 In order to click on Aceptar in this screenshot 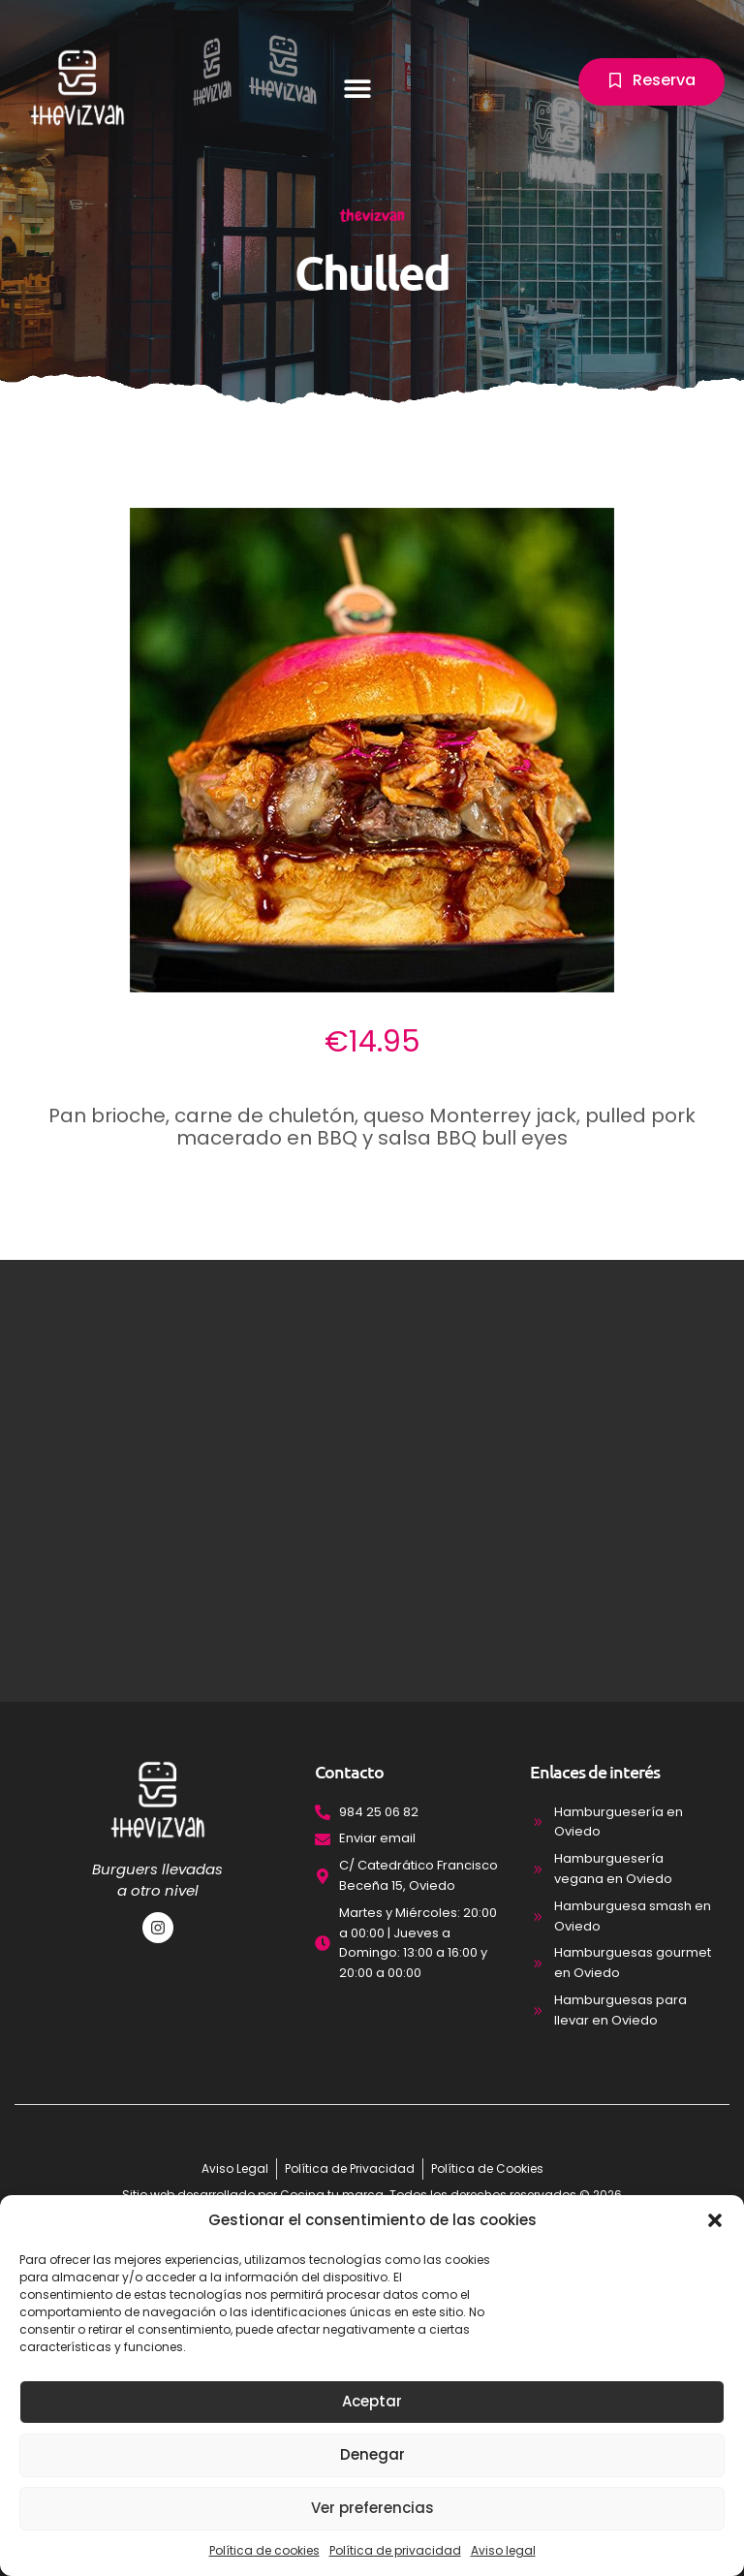, I will do `click(372, 2401)`.